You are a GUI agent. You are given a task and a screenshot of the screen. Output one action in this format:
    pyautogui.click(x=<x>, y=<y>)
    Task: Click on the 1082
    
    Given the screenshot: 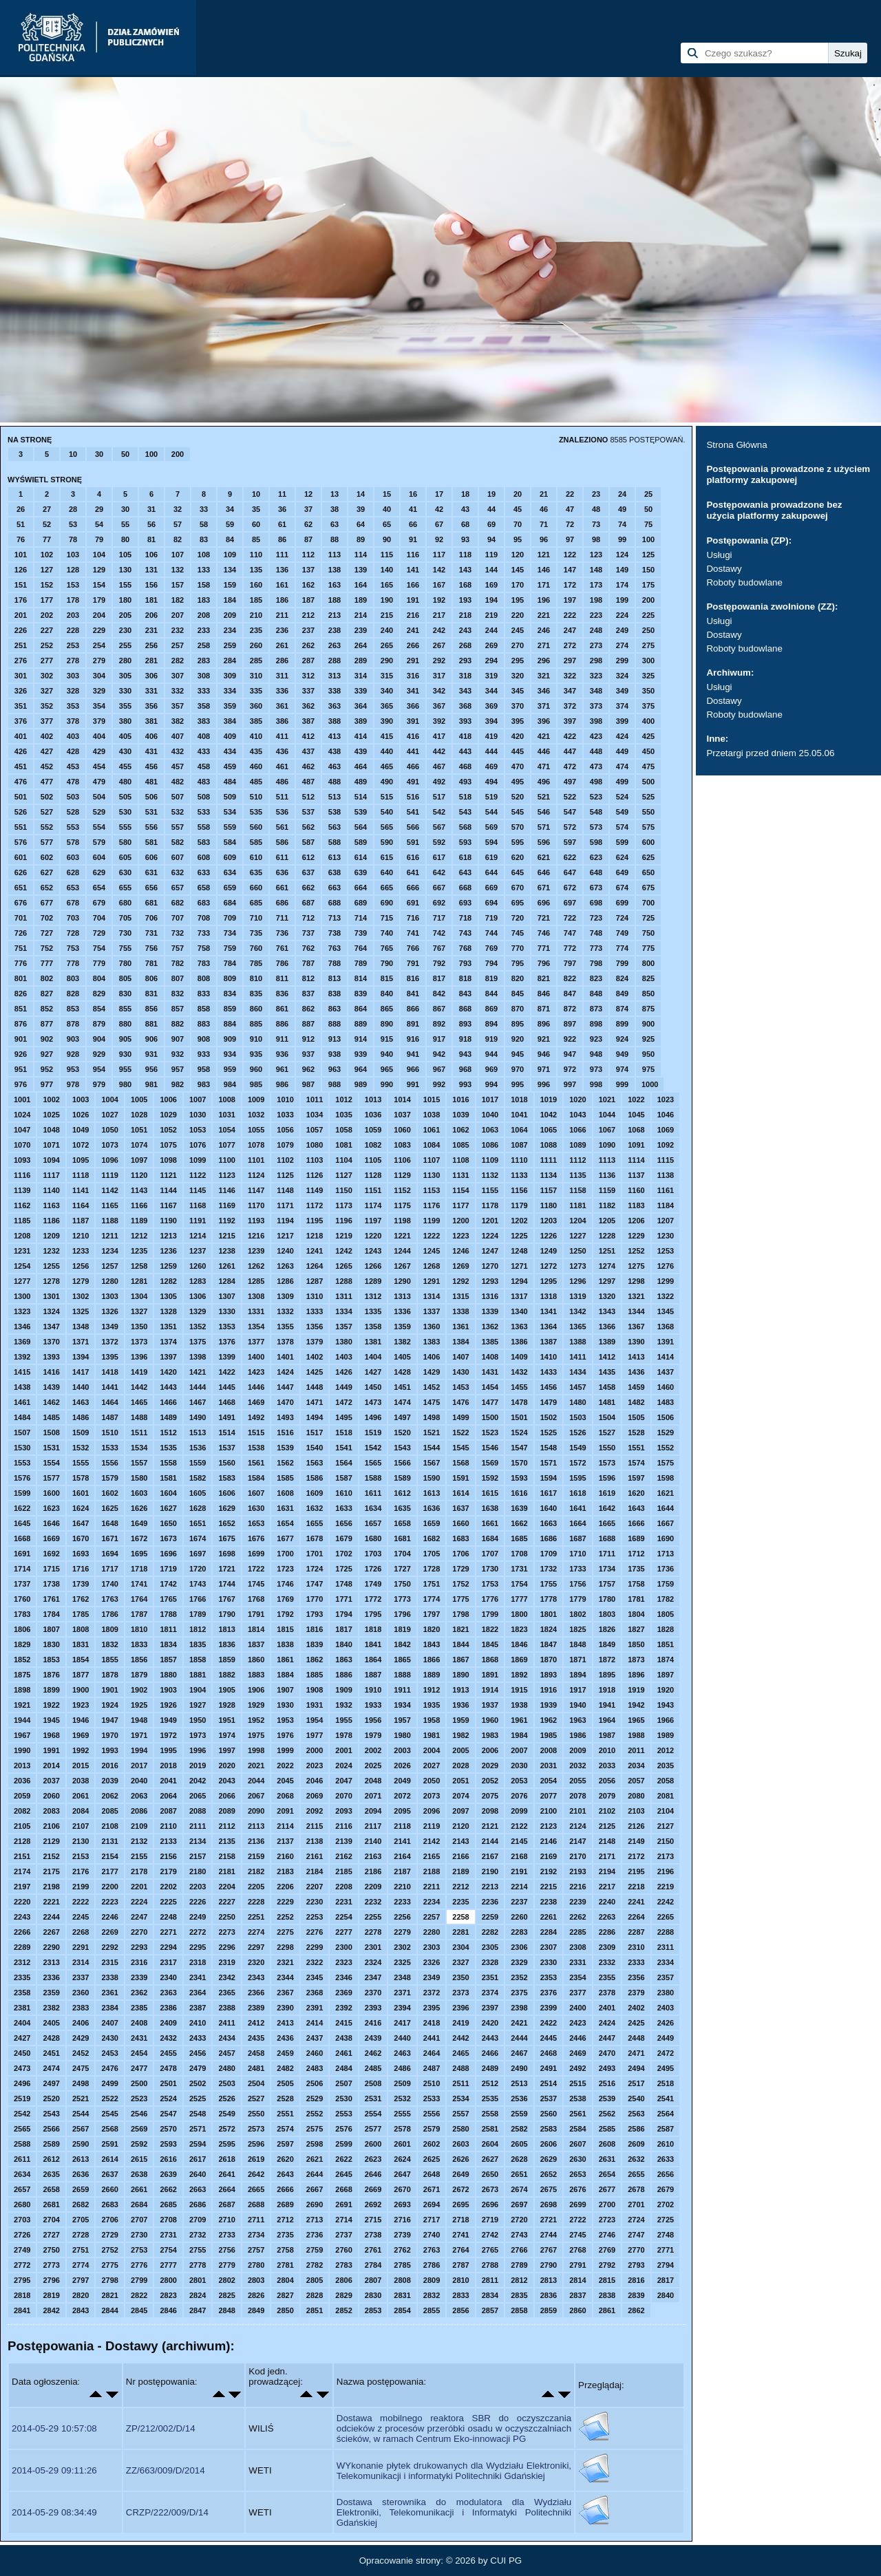 What is the action you would take?
    pyautogui.click(x=373, y=1145)
    